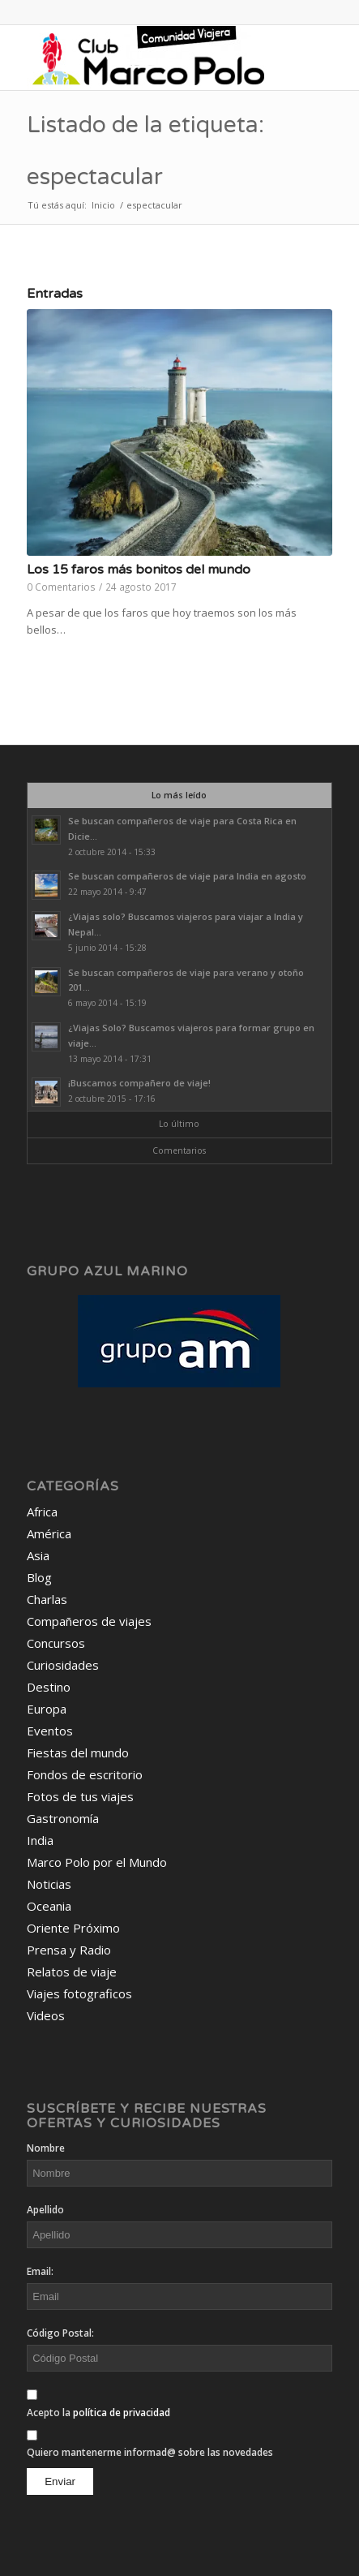 This screenshot has height=2576, width=359. I want to click on Asia, so click(38, 1555).